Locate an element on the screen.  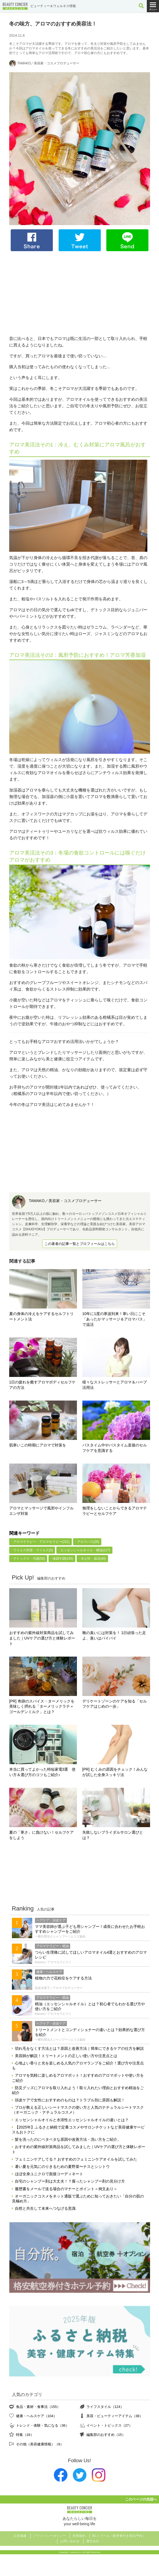
バスタイム中やバスタイム直後のセルフケアを意識する is located at coordinates (114, 1448).